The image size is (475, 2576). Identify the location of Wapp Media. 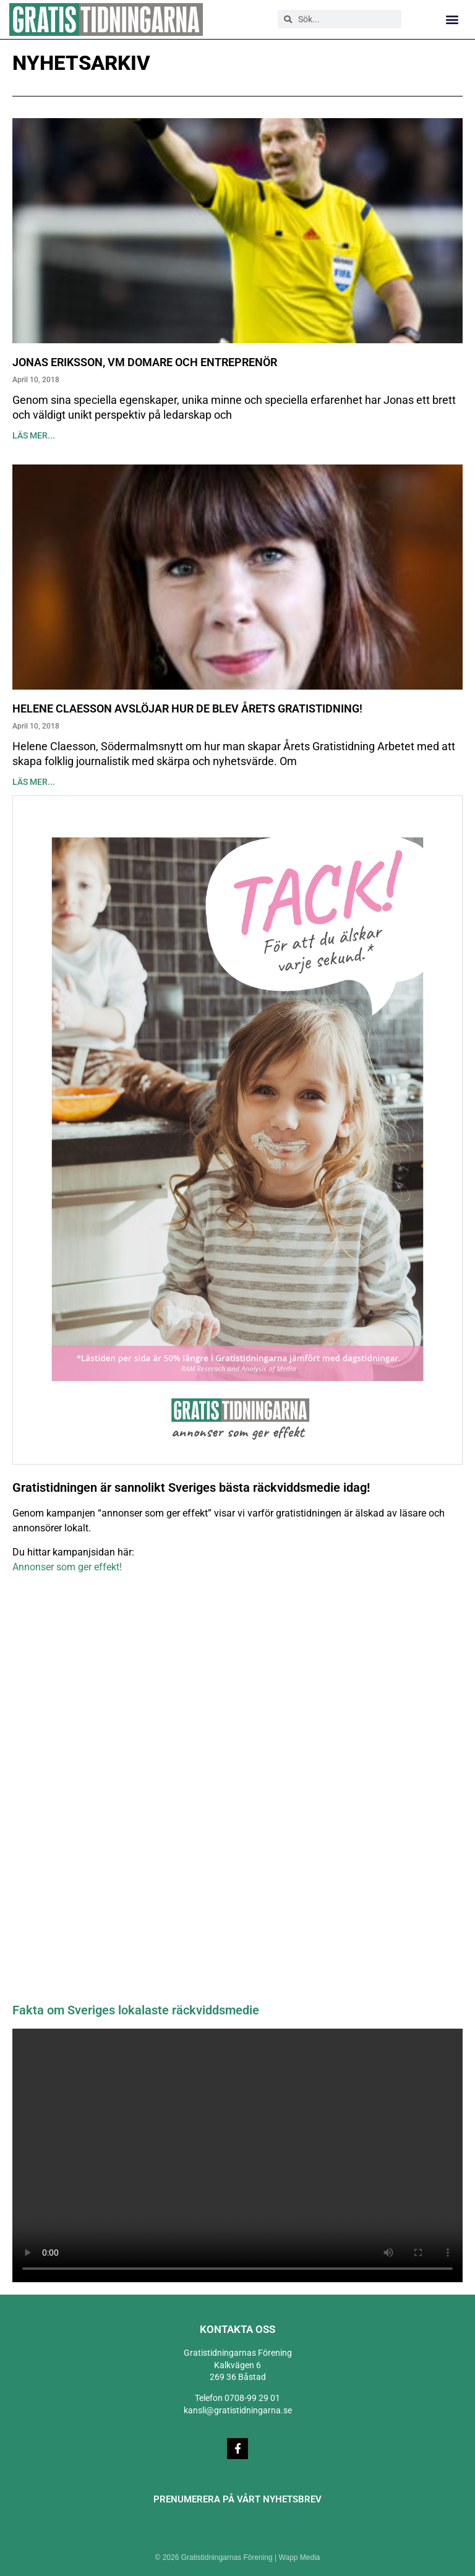
(299, 2557).